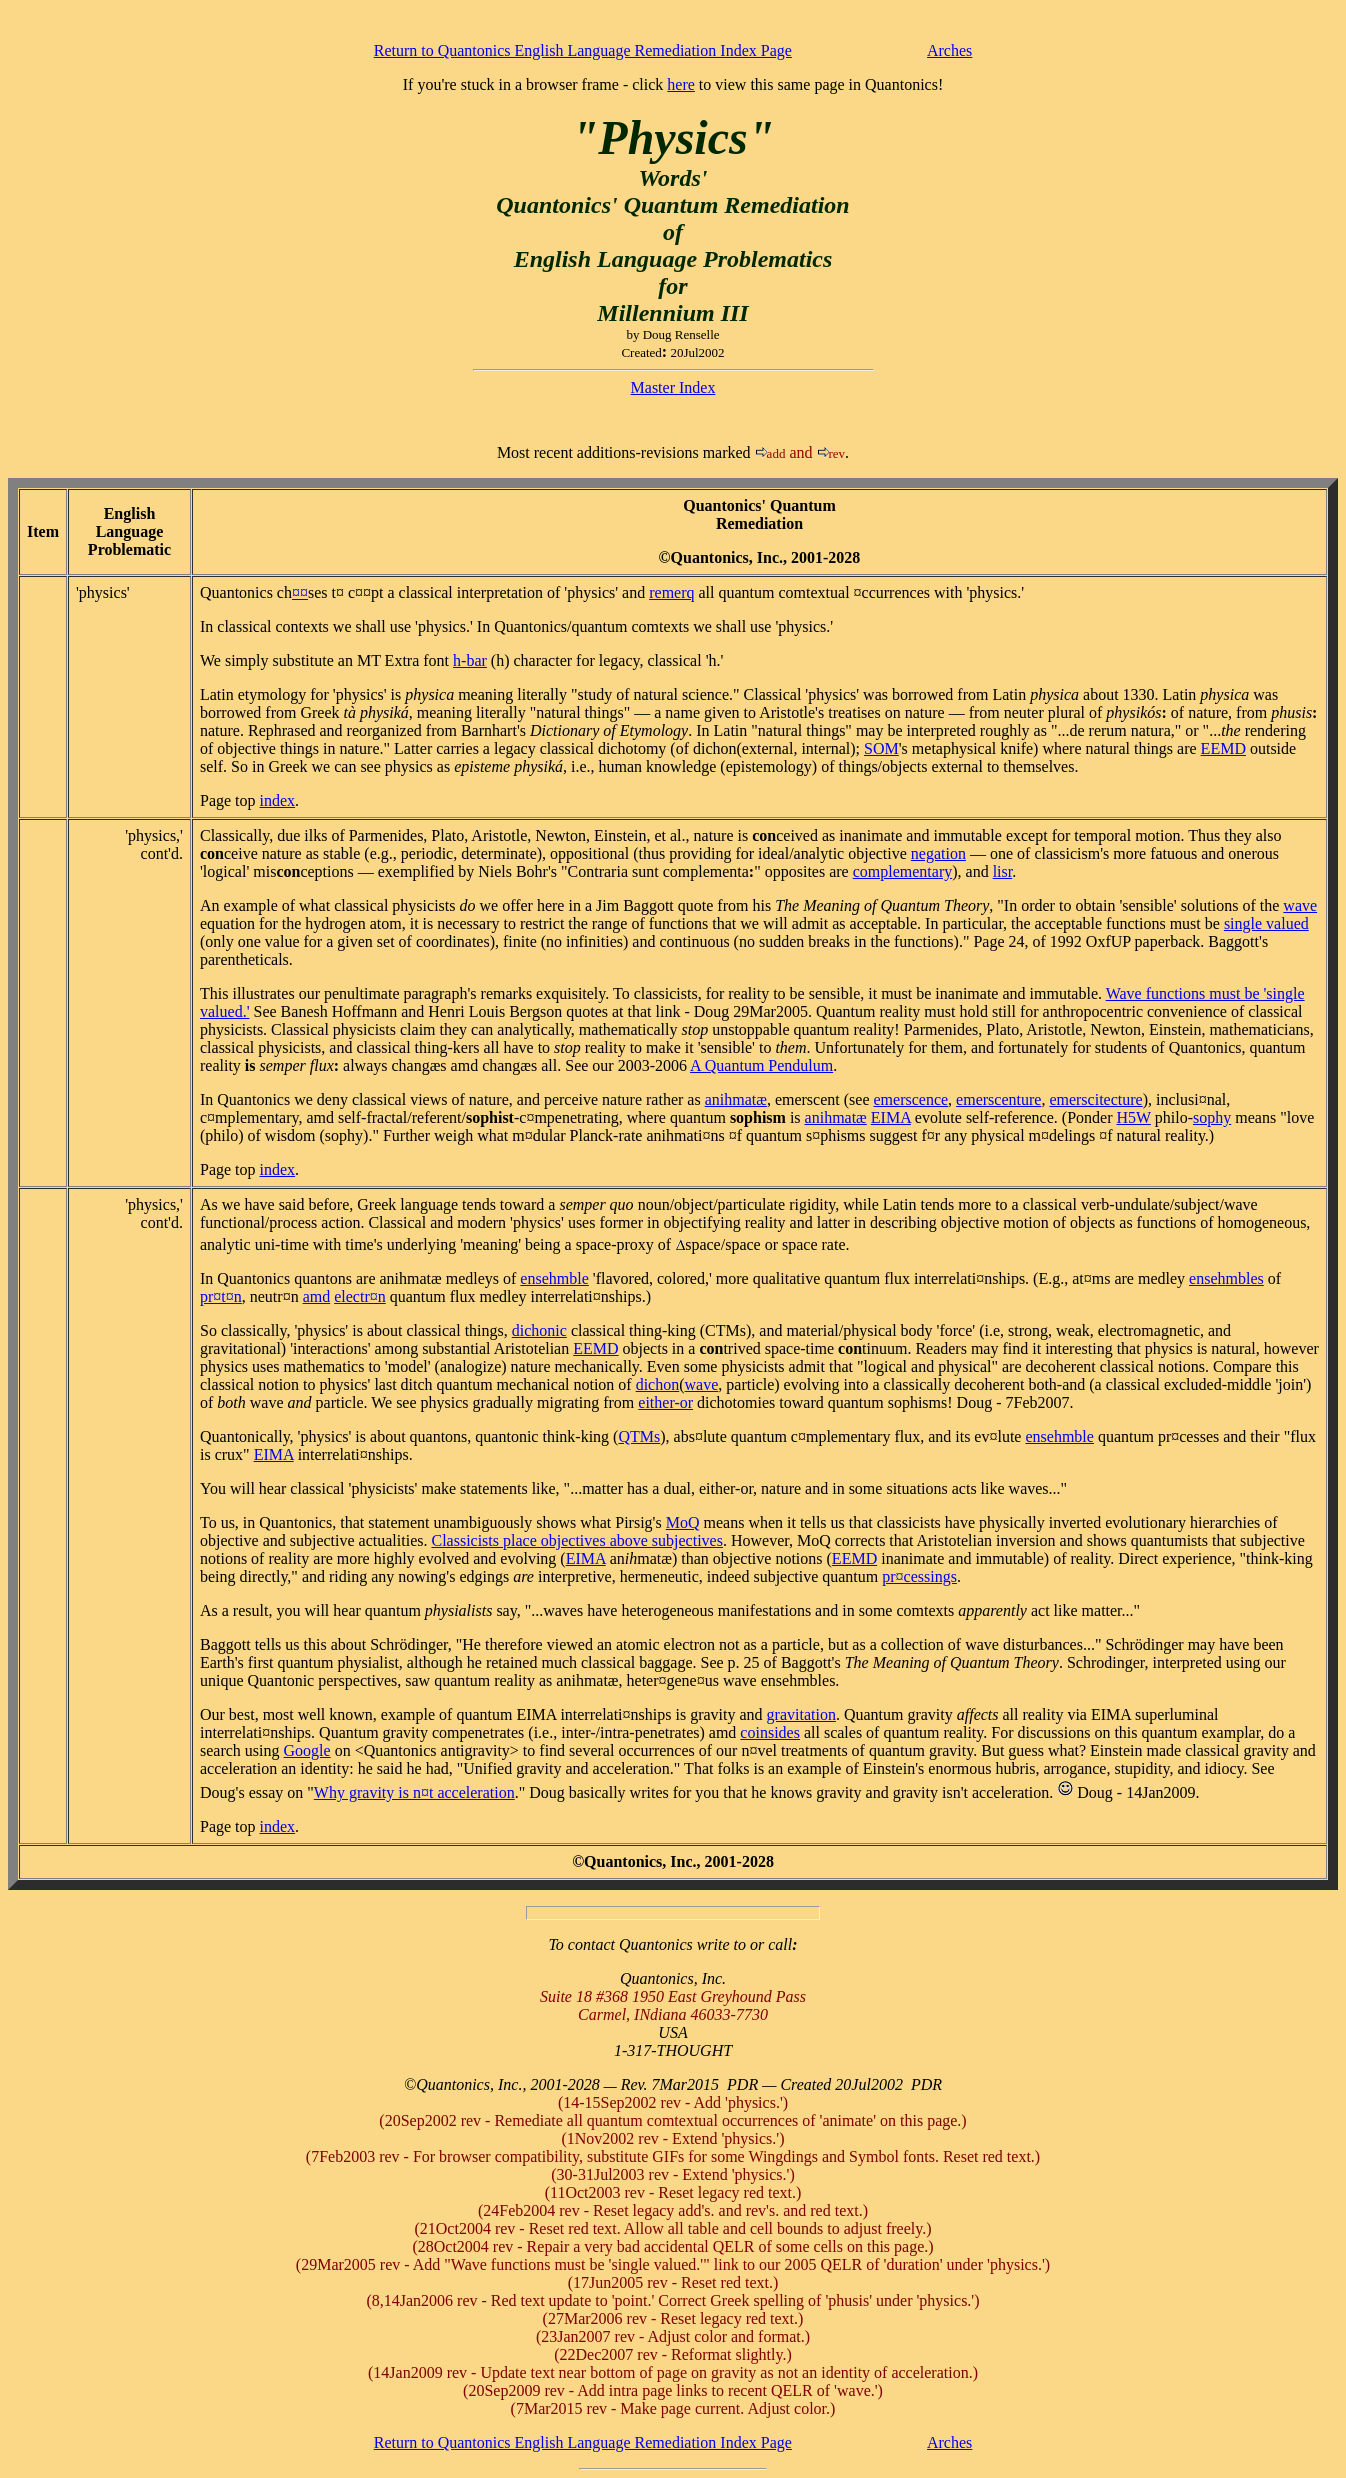 This screenshot has width=1346, height=2478. Describe the element at coordinates (583, 50) in the screenshot. I see `Return to Quantonics English Language Remediation Index Page` at that location.